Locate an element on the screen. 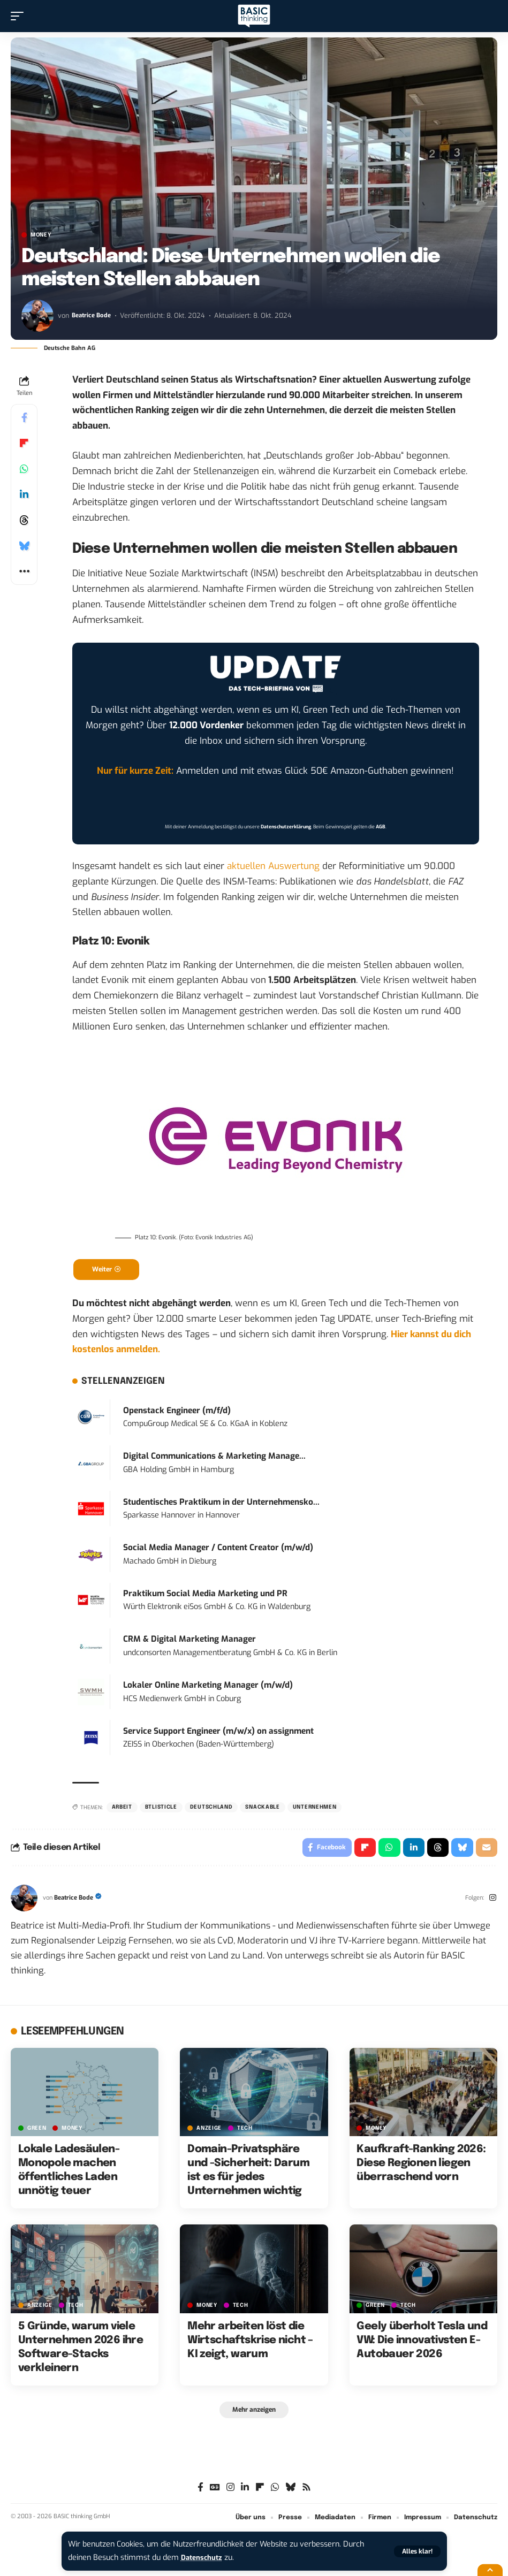  BTListicle is located at coordinates (161, 1809).